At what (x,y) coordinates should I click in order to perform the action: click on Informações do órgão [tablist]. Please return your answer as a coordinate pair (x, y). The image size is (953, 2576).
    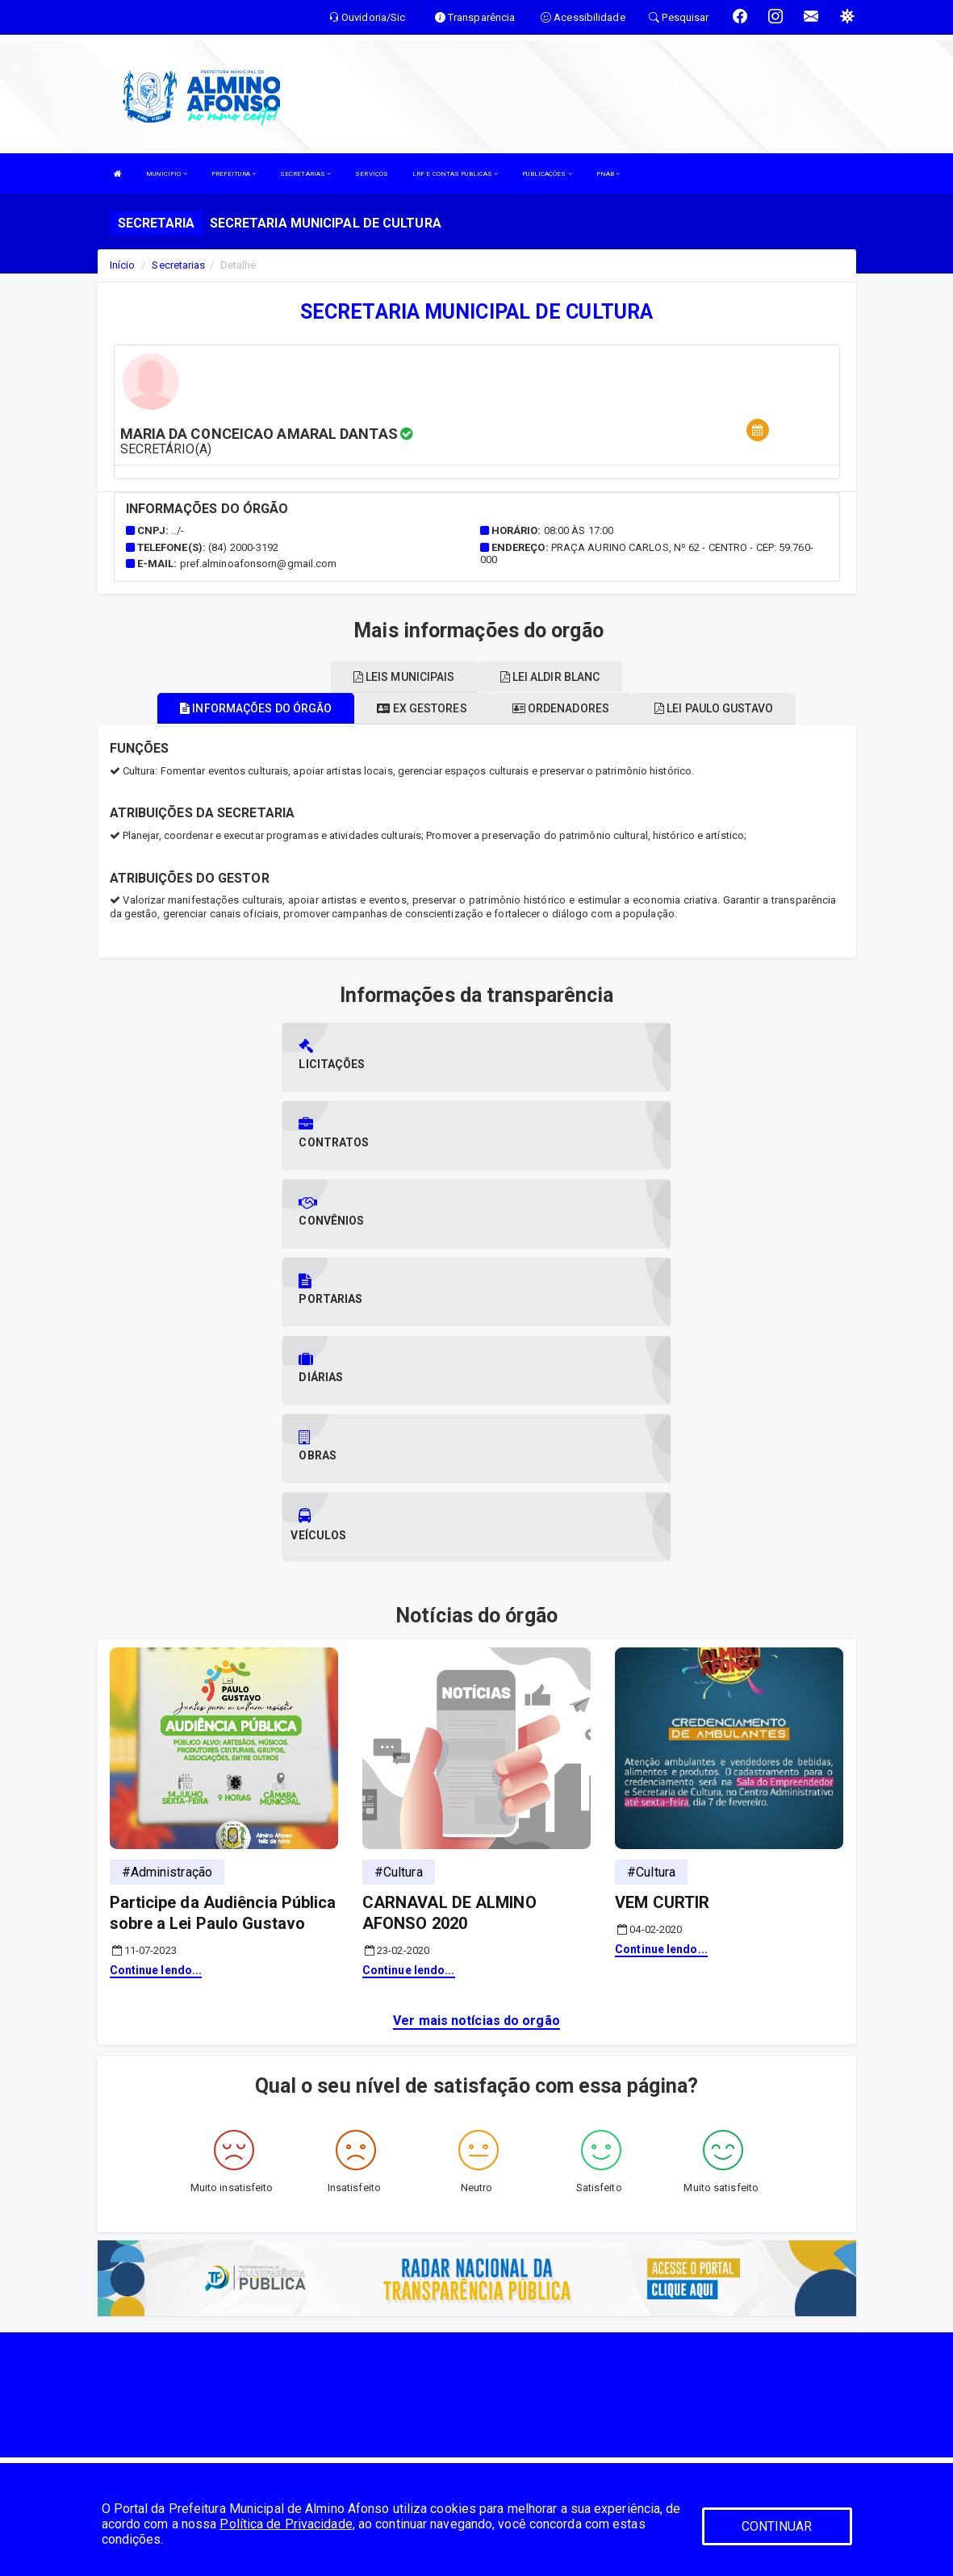
    Looking at the image, I should click on (256, 708).